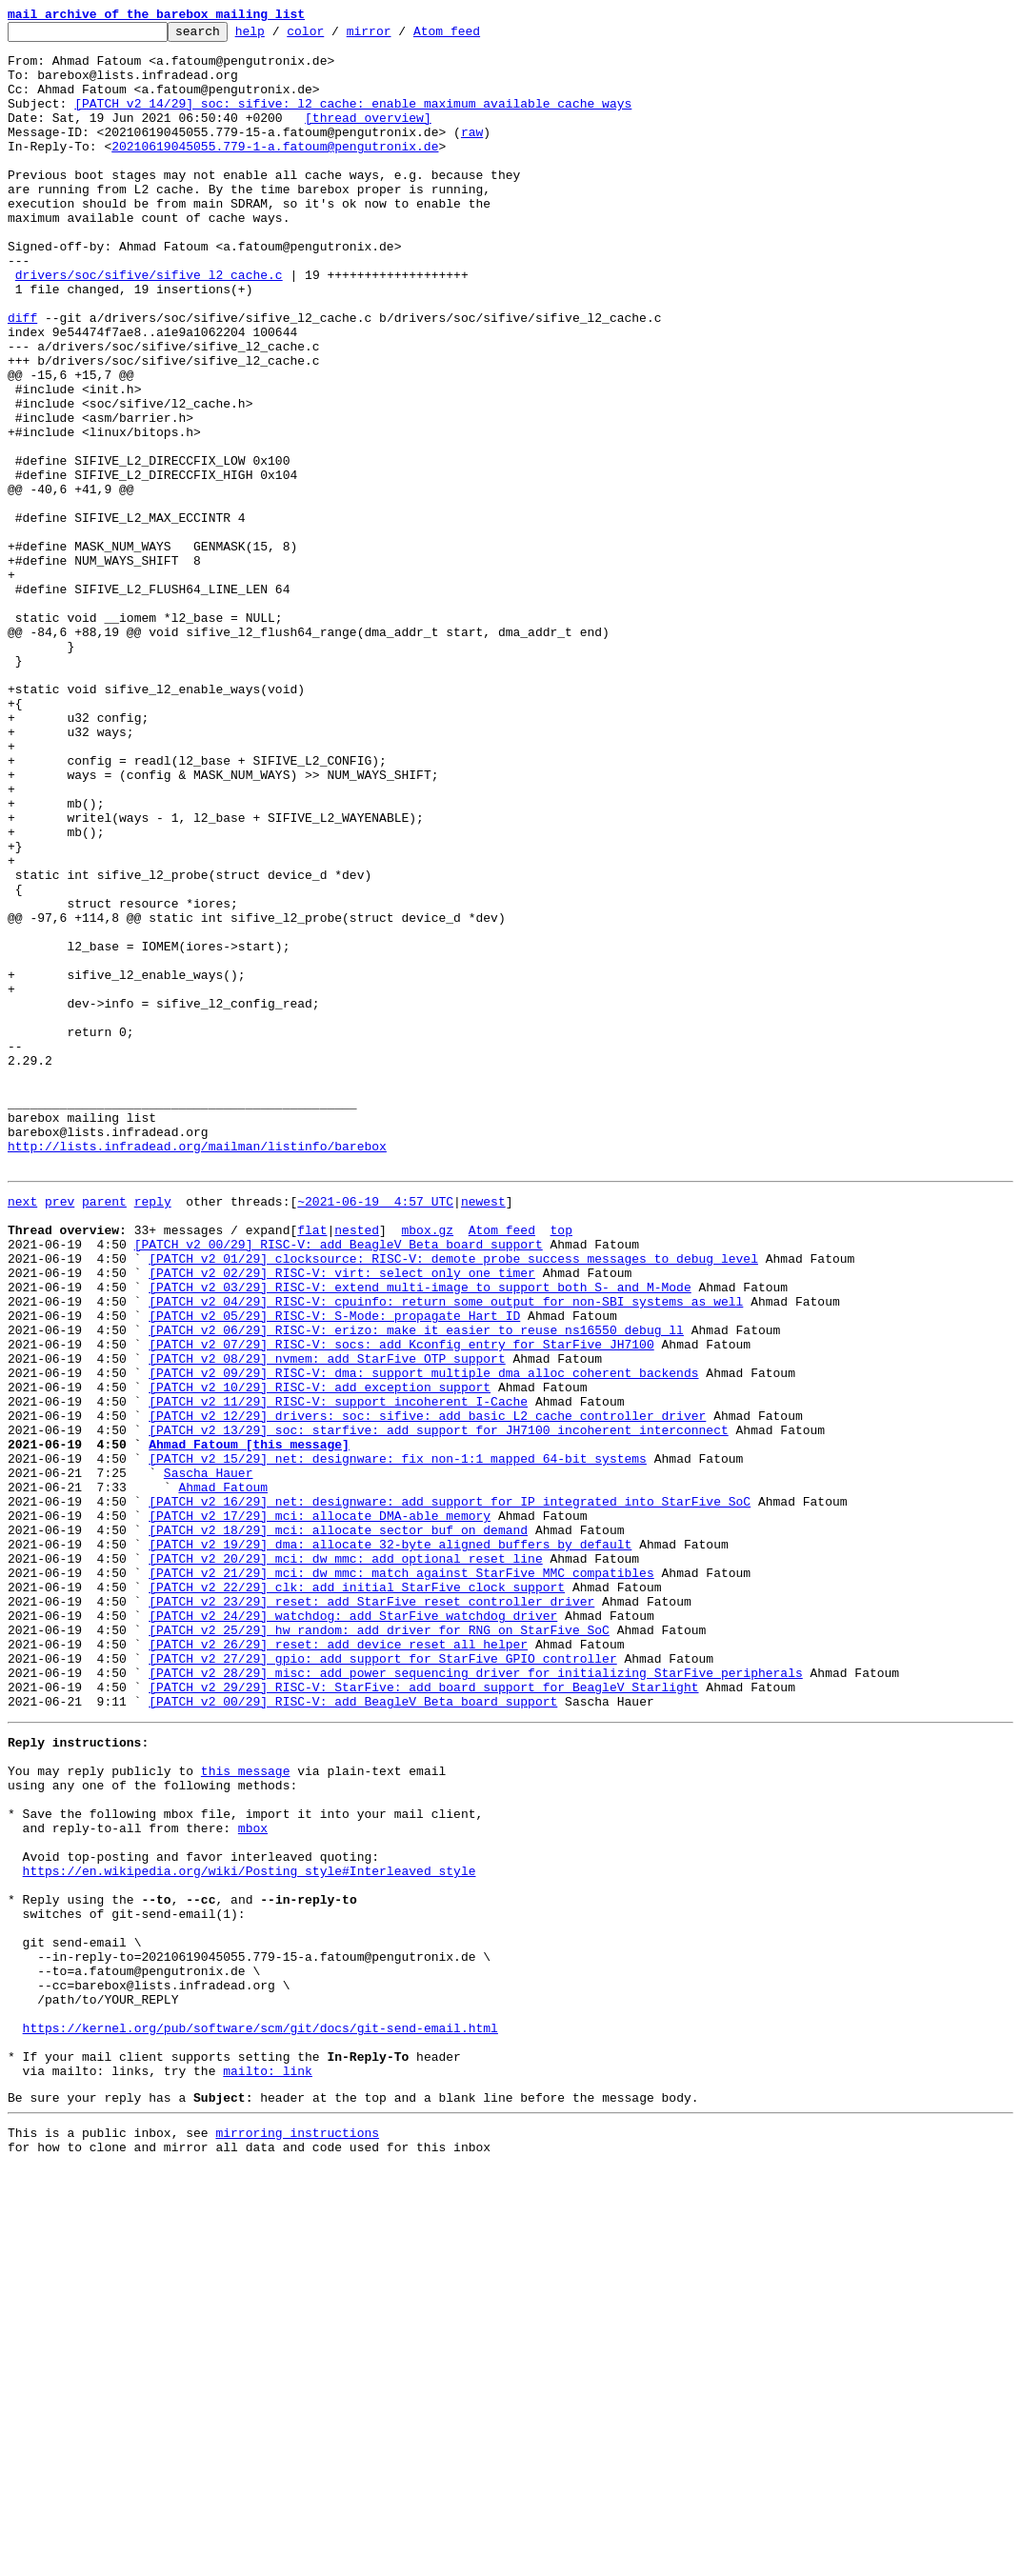 The height and width of the screenshot is (2576, 1021). Describe the element at coordinates (371, 1912) in the screenshot. I see `[PATCH v2 23/29] reset: add StarFive reset controller driver` at that location.